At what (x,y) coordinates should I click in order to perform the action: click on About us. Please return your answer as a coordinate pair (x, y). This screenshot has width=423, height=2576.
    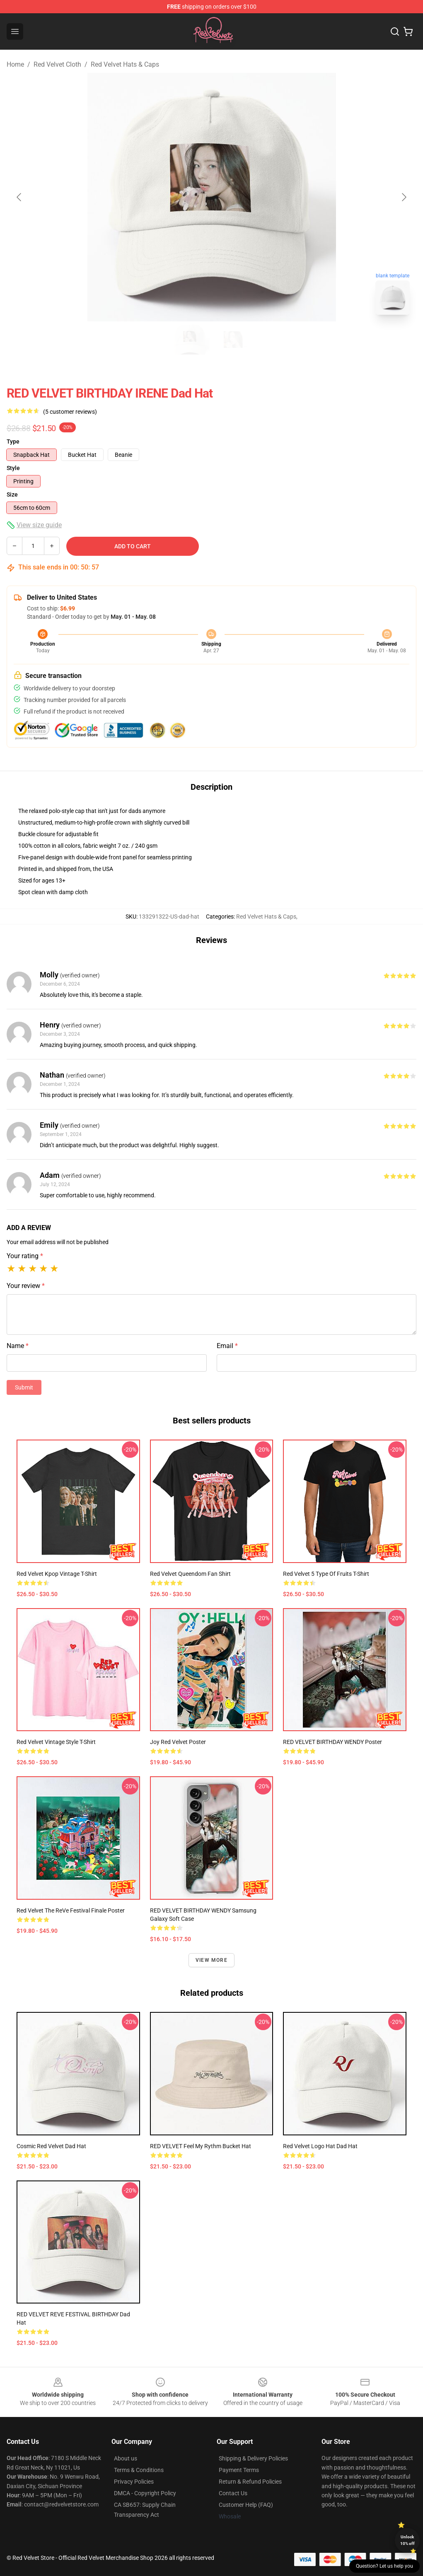
    Looking at the image, I should click on (125, 2458).